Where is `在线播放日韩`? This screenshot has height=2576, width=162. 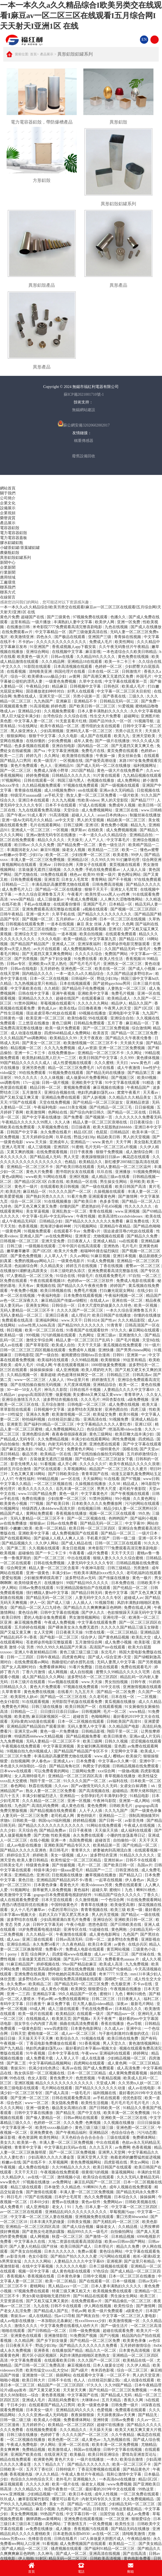
在线播放日韩 is located at coordinates (19, 627).